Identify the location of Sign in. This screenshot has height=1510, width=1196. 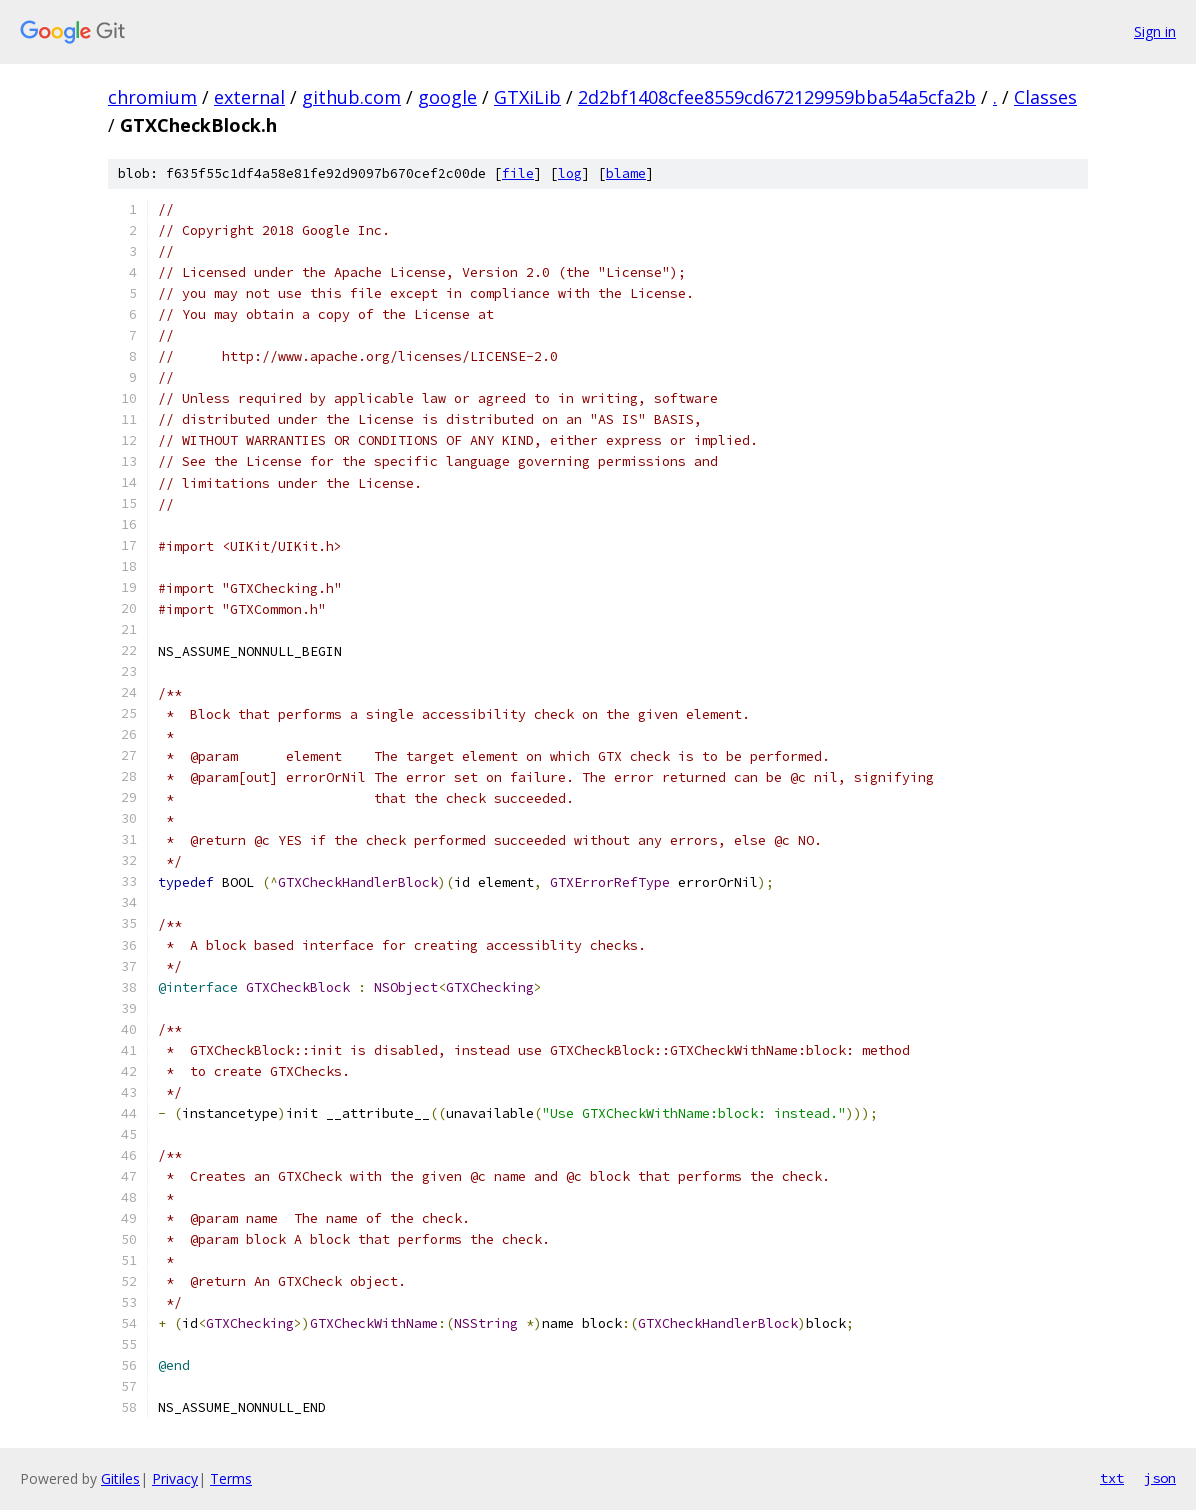
(1155, 31).